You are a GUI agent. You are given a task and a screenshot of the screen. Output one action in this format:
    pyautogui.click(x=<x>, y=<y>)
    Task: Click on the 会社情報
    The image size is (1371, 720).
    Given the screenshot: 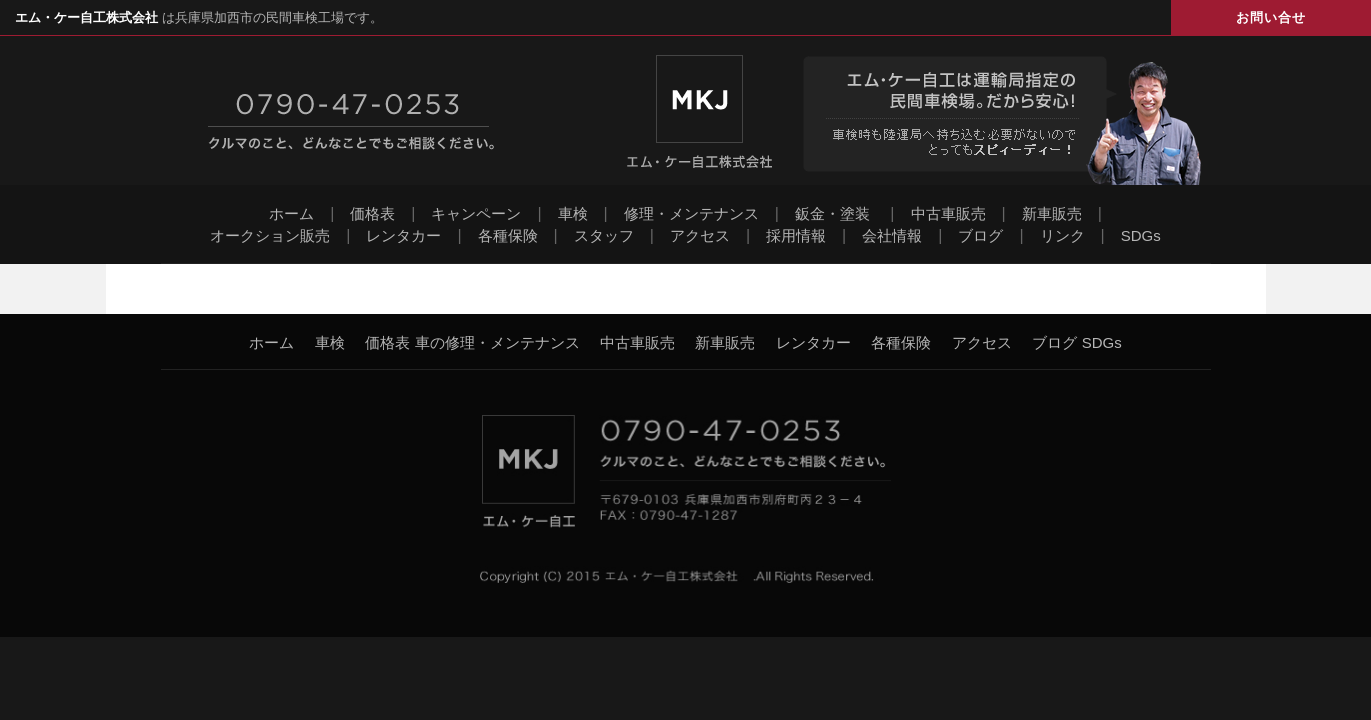 What is the action you would take?
    pyautogui.click(x=892, y=235)
    